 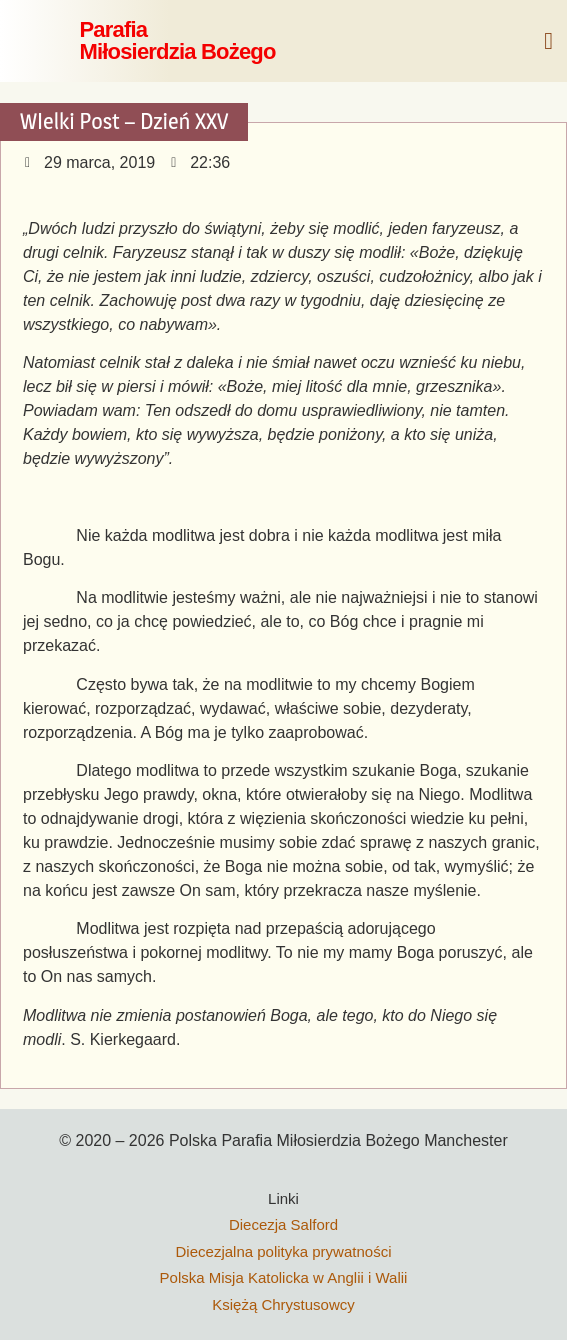 I want to click on Polska Misja Katolicka w Anglii i Walii, so click(x=284, y=1277).